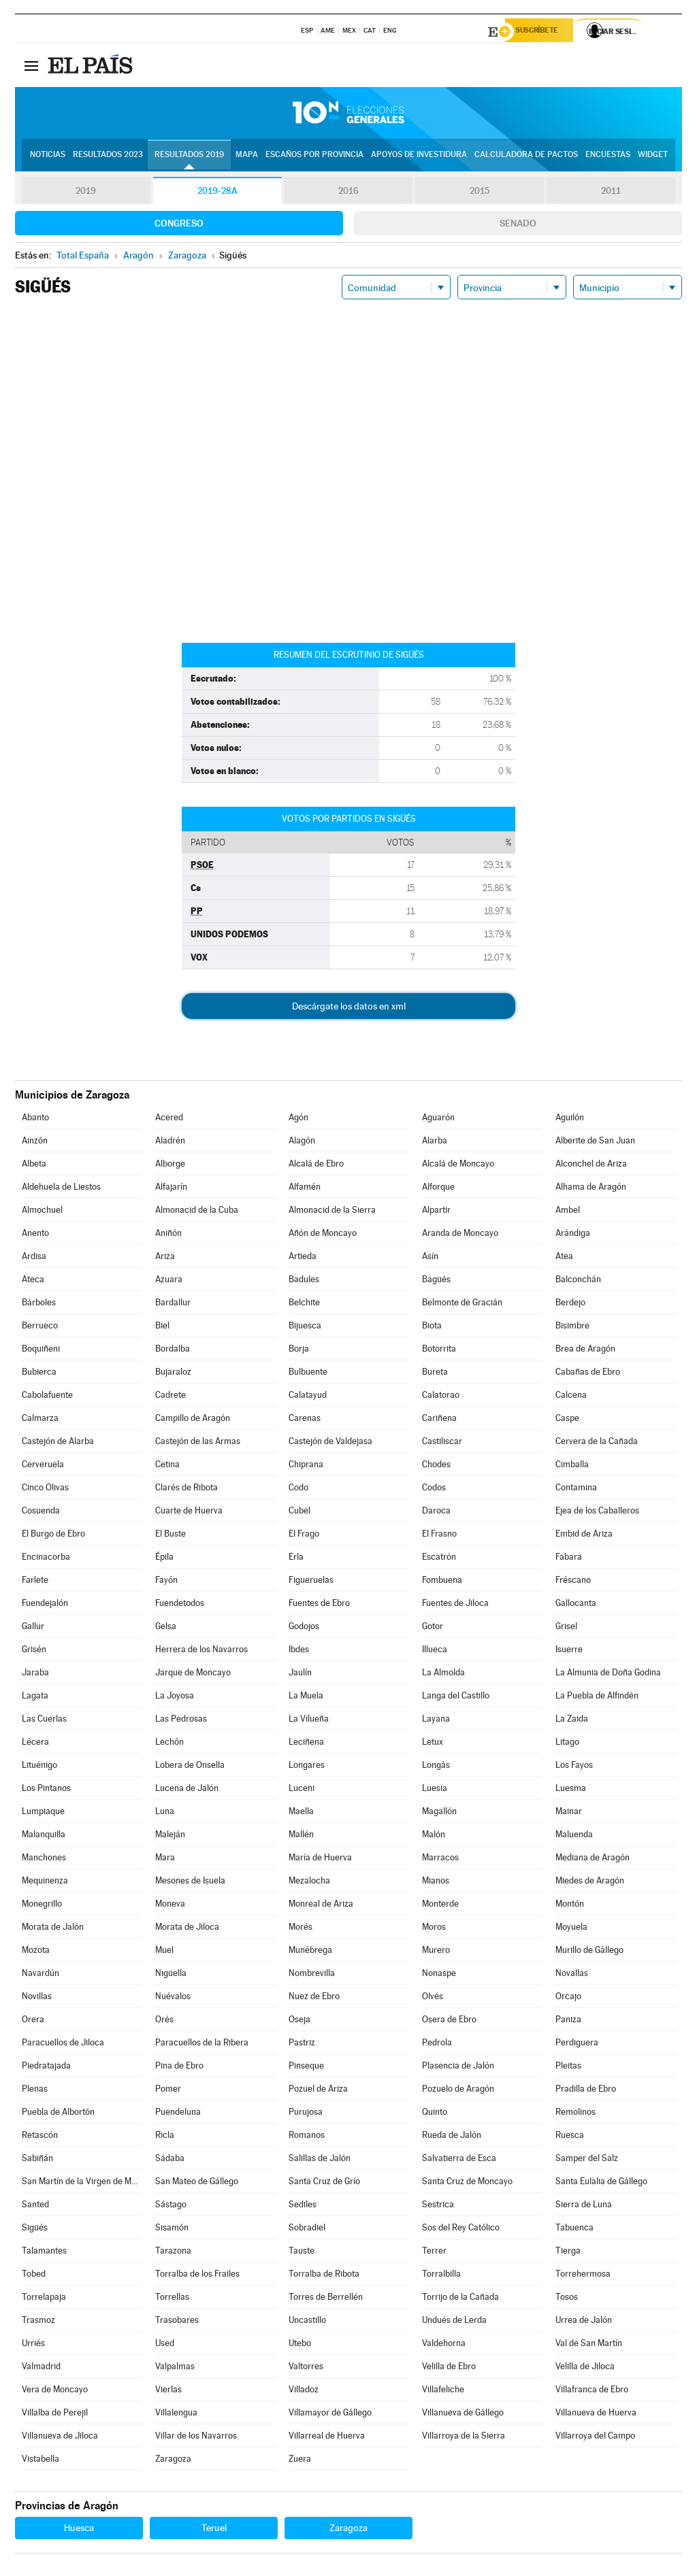  I want to click on Belchite, so click(304, 1304).